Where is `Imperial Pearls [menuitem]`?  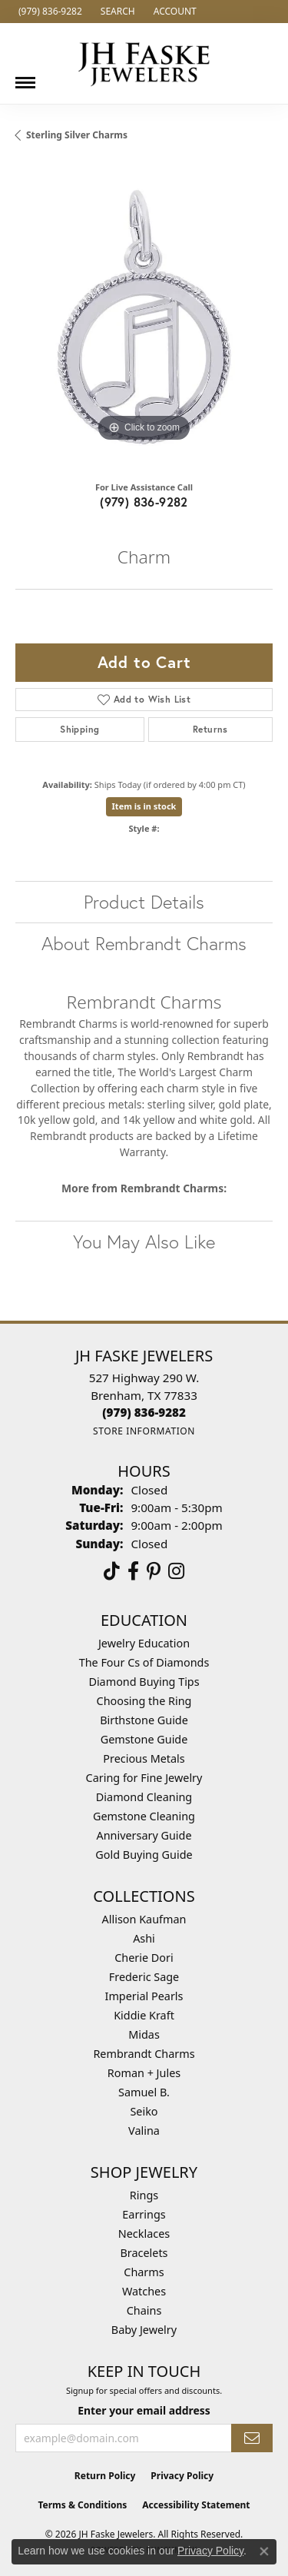 Imperial Pearls [menuitem] is located at coordinates (144, 1996).